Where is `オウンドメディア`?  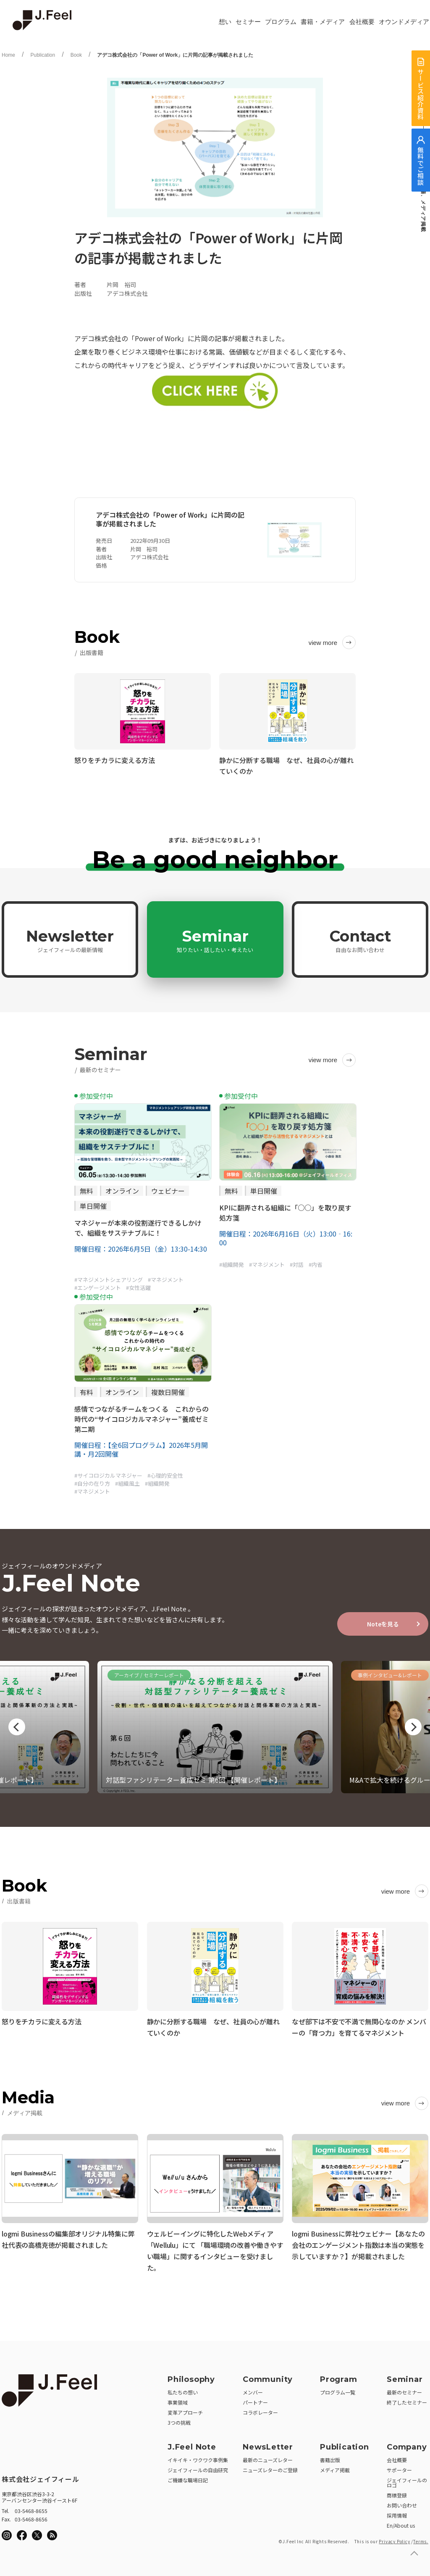 オウンドメディア is located at coordinates (404, 21).